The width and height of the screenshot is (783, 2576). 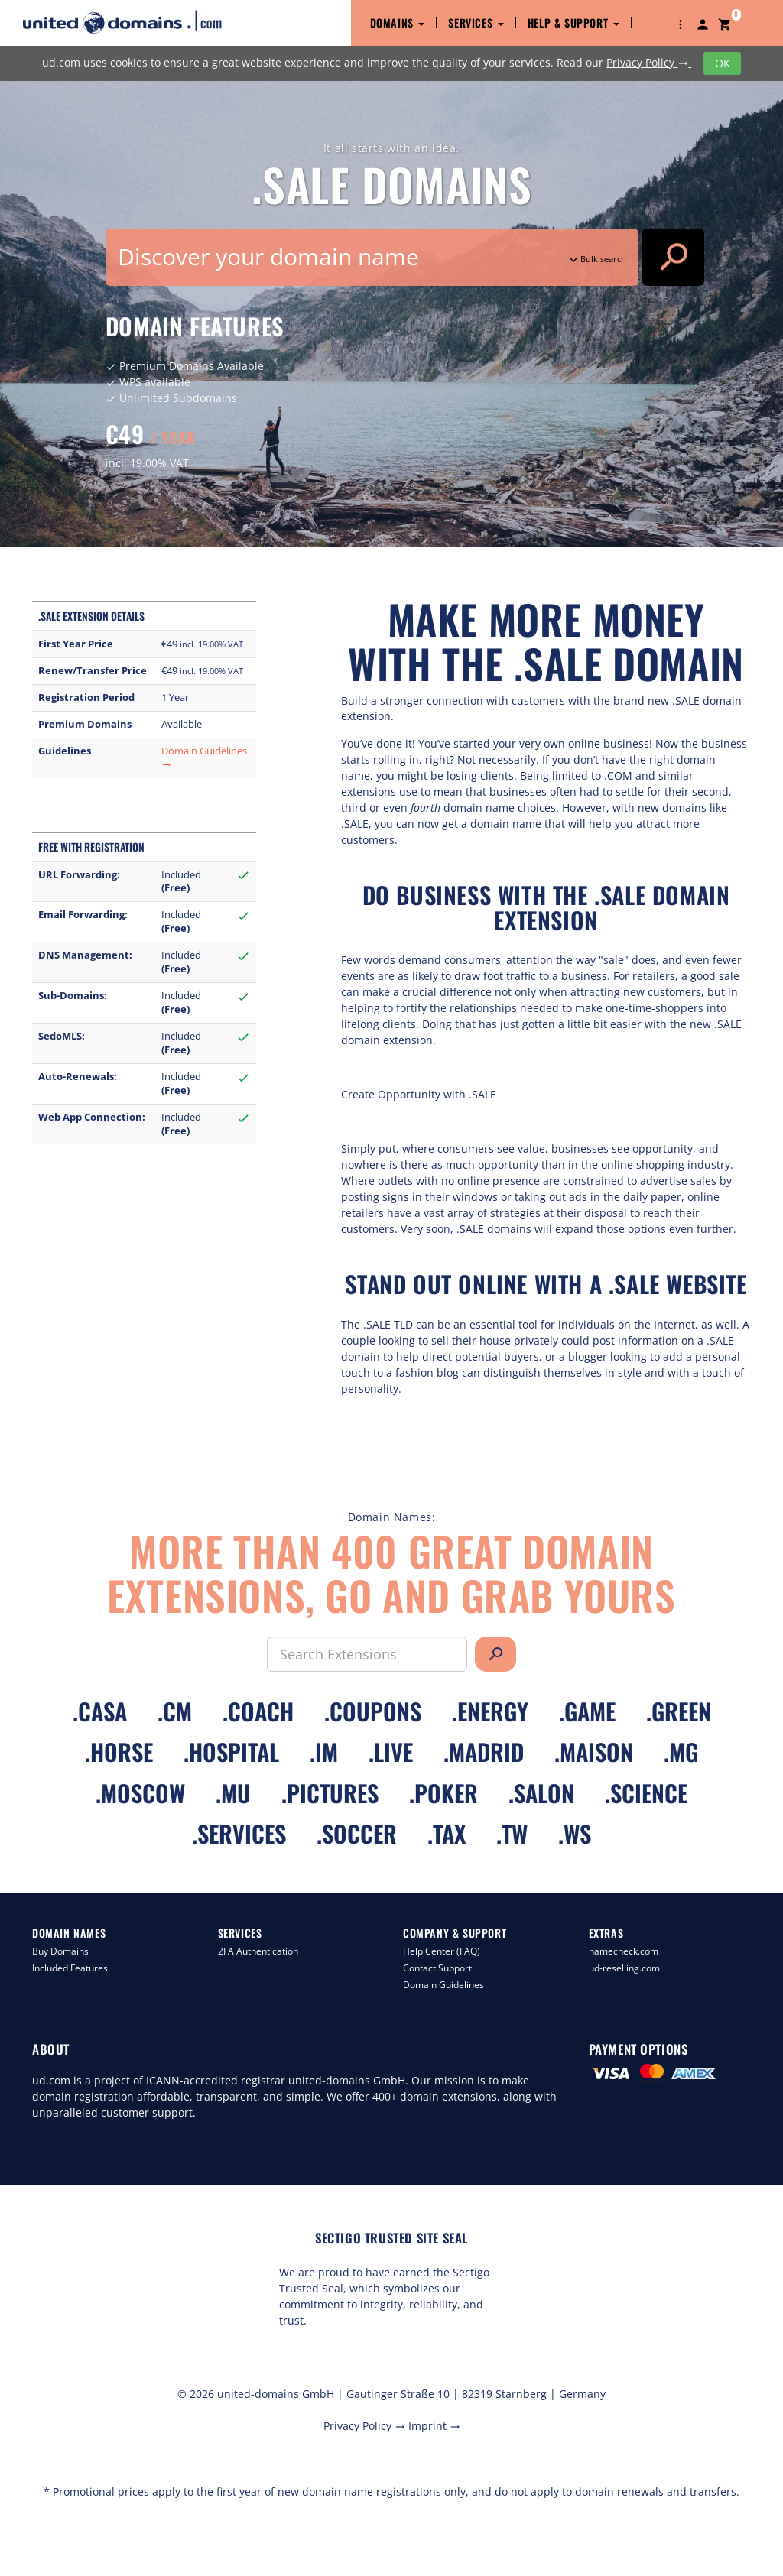 What do you see at coordinates (140, 1793) in the screenshot?
I see `.moscow` at bounding box center [140, 1793].